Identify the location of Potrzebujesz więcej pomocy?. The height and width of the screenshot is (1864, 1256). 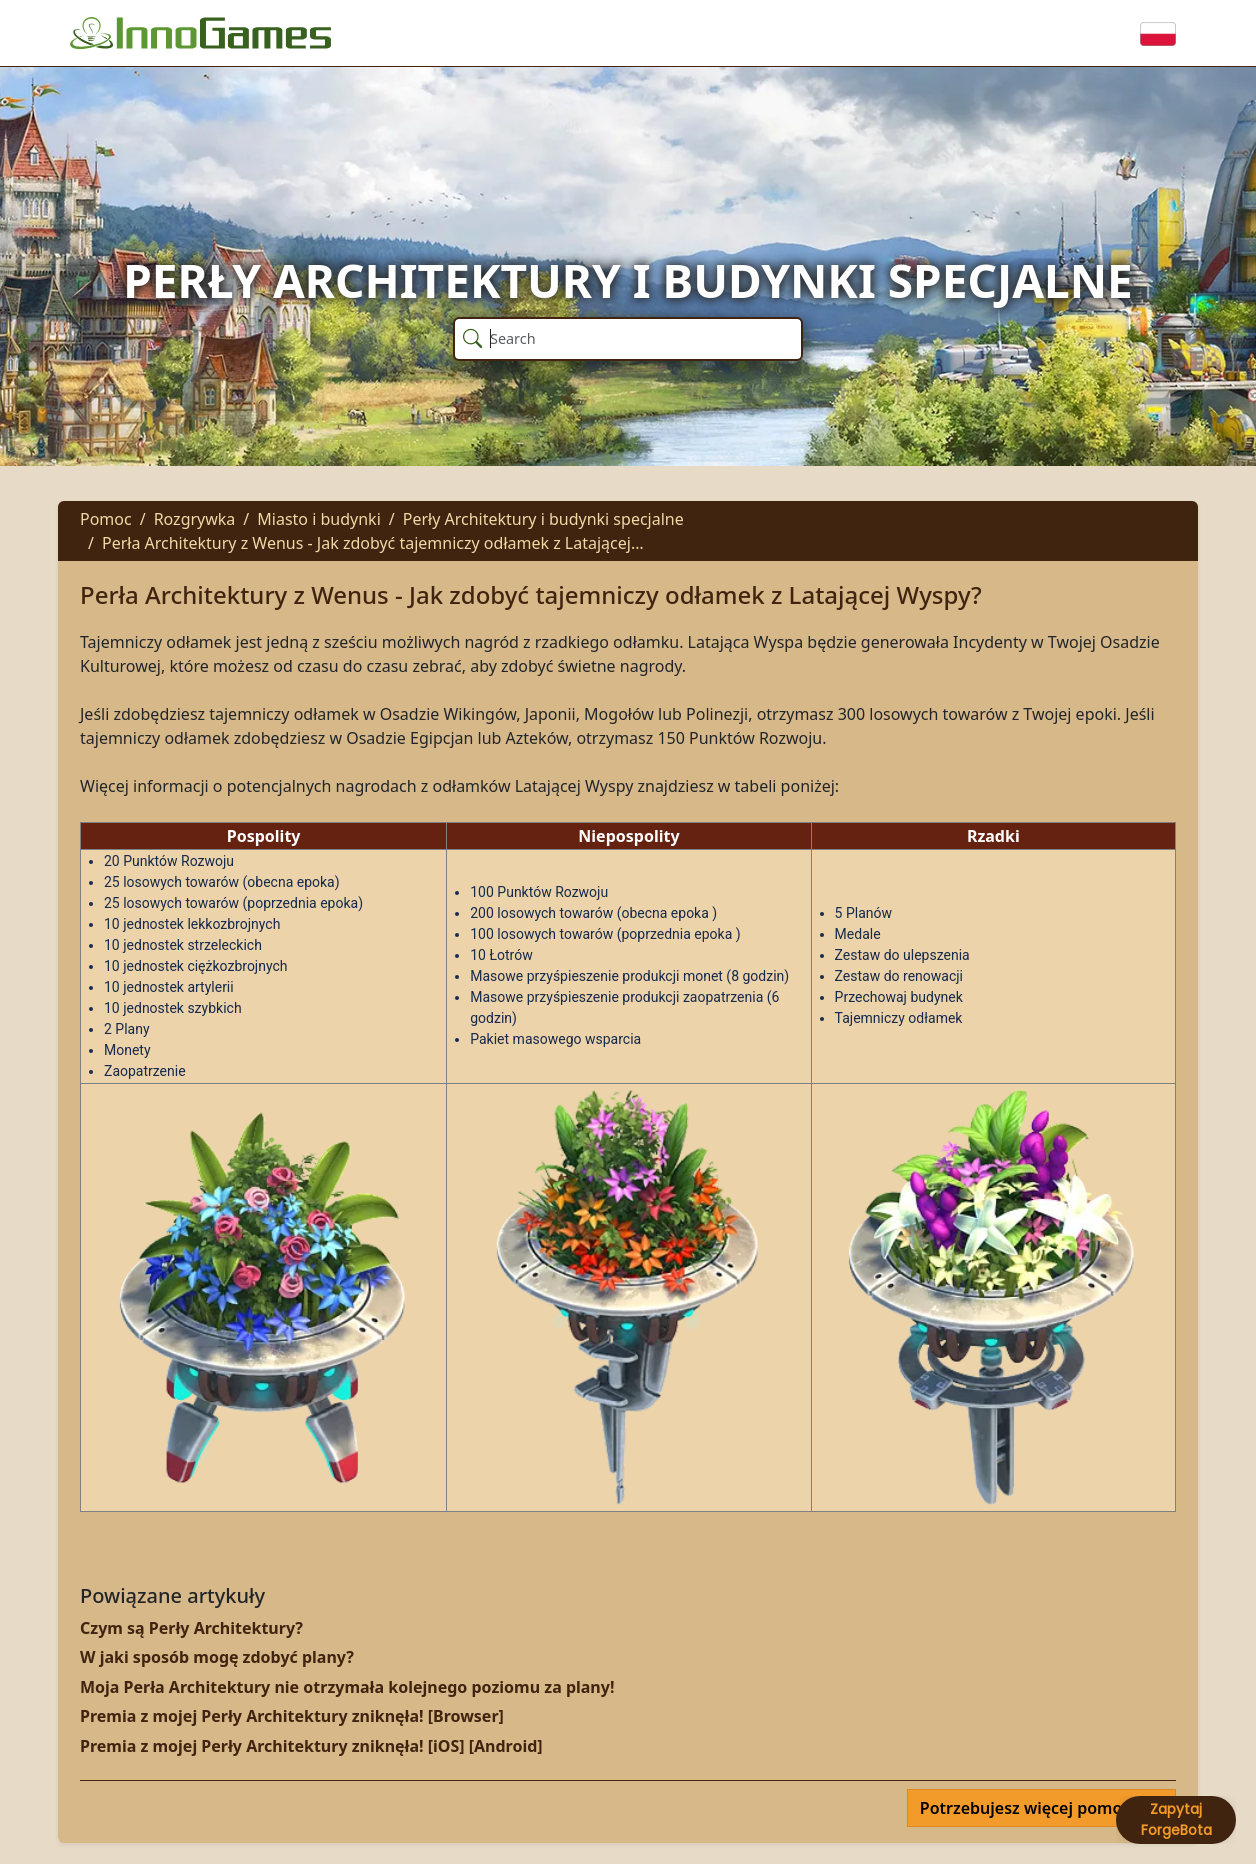
(1035, 1808).